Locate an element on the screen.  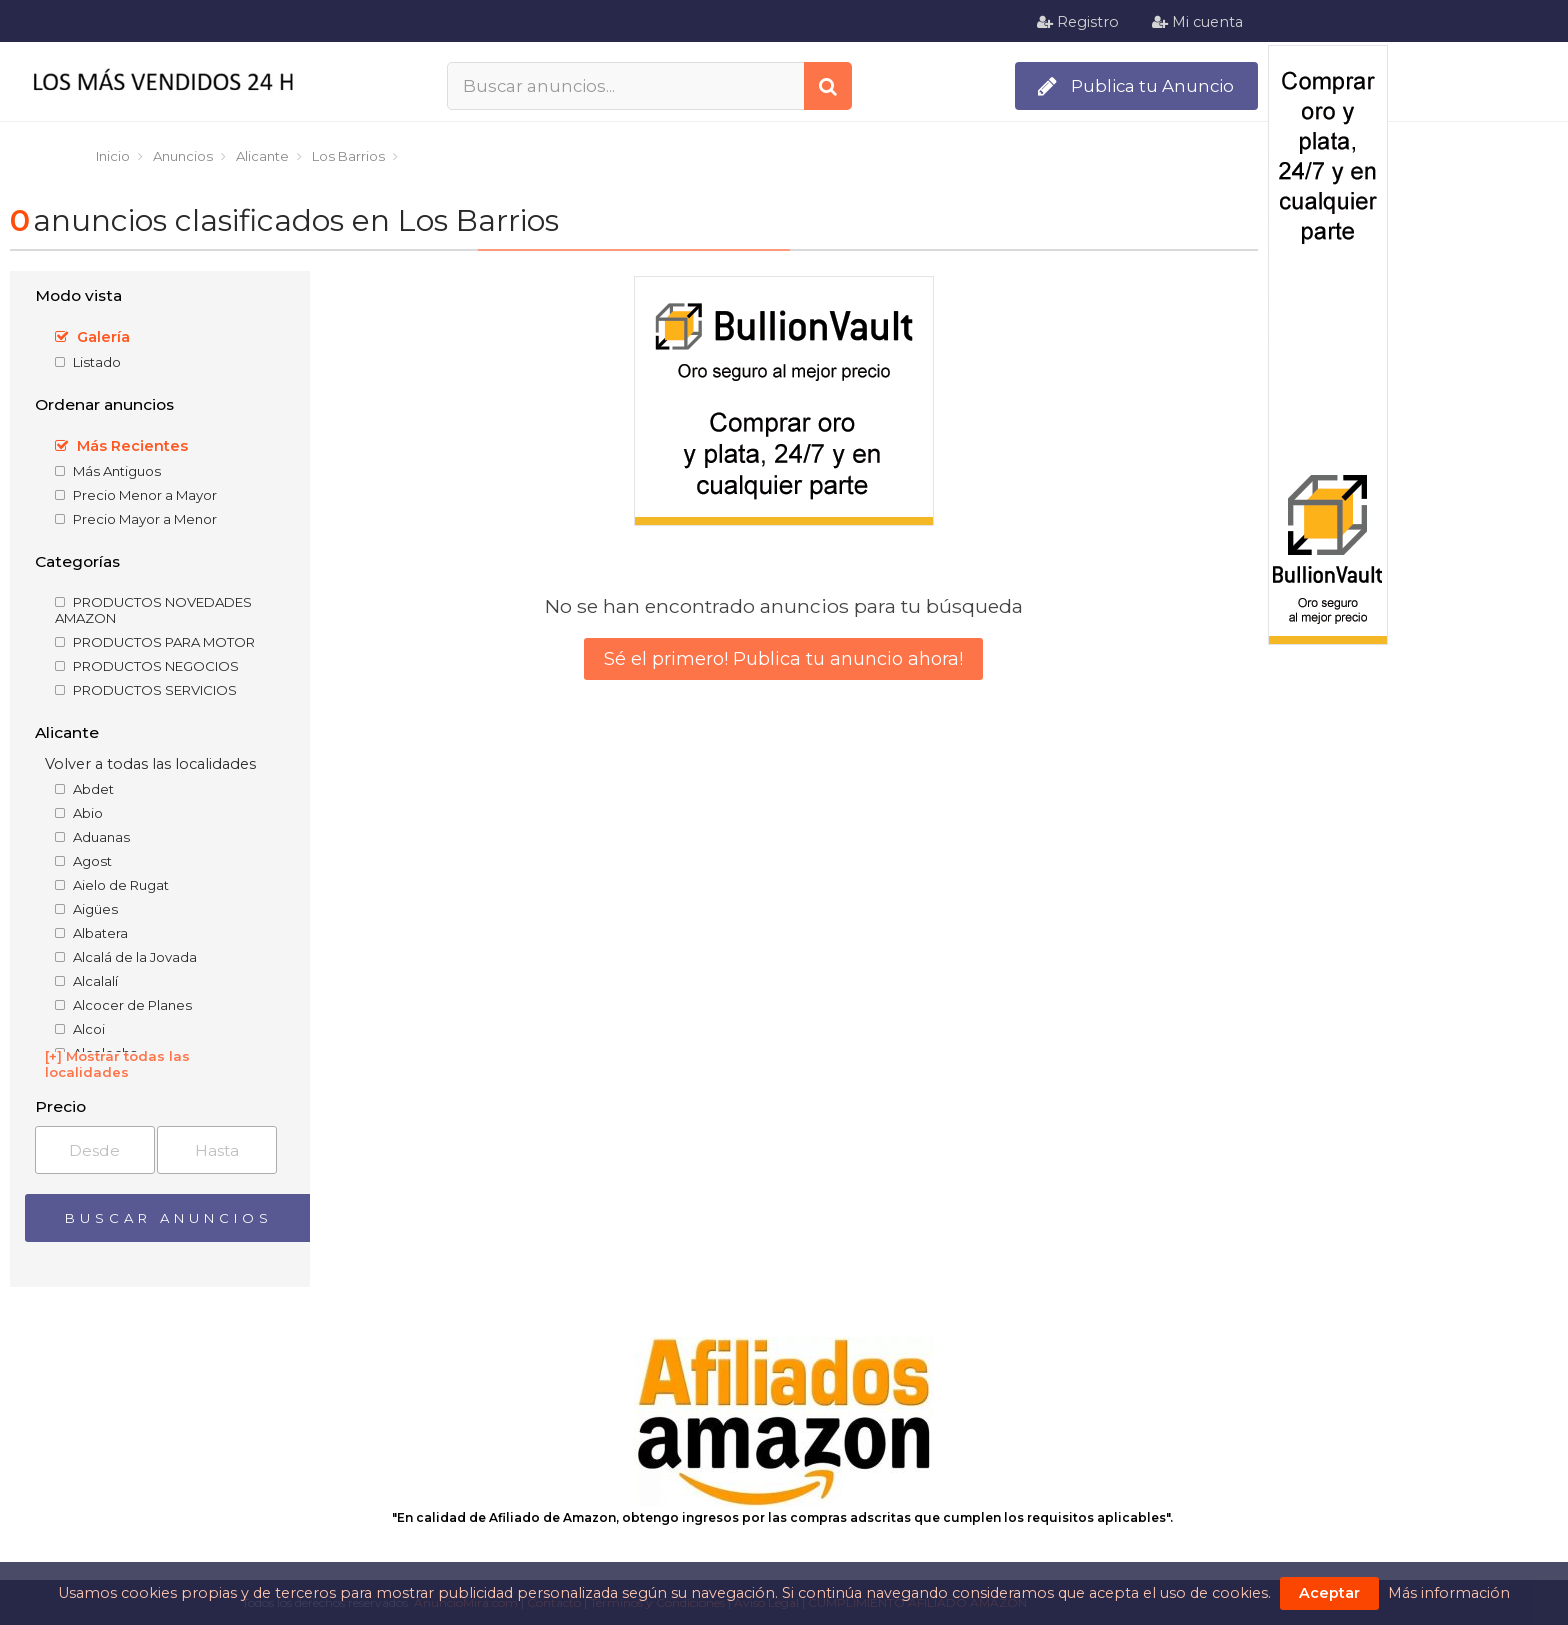
Más Recientes is located at coordinates (121, 446).